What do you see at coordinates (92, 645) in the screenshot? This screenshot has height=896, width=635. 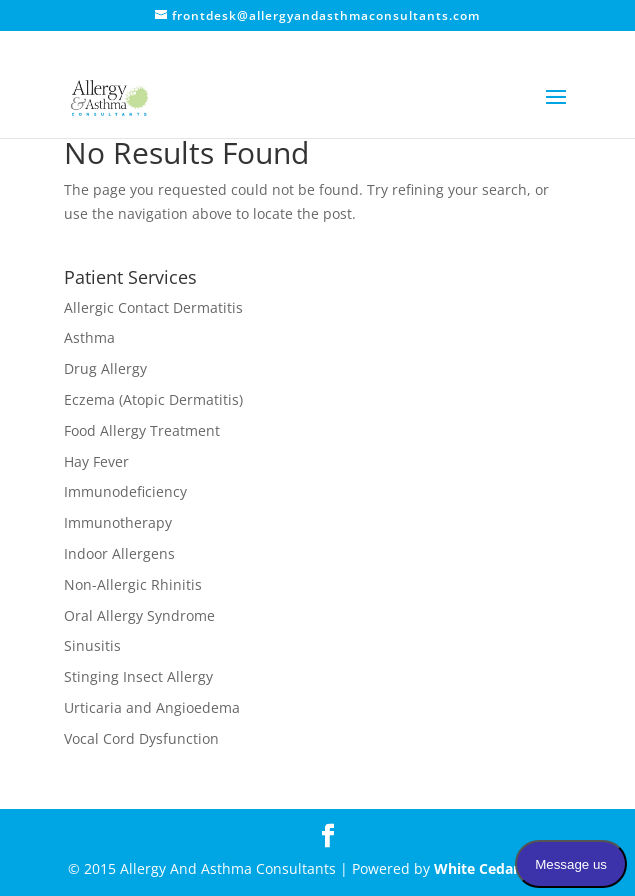 I see `Sinusitis` at bounding box center [92, 645].